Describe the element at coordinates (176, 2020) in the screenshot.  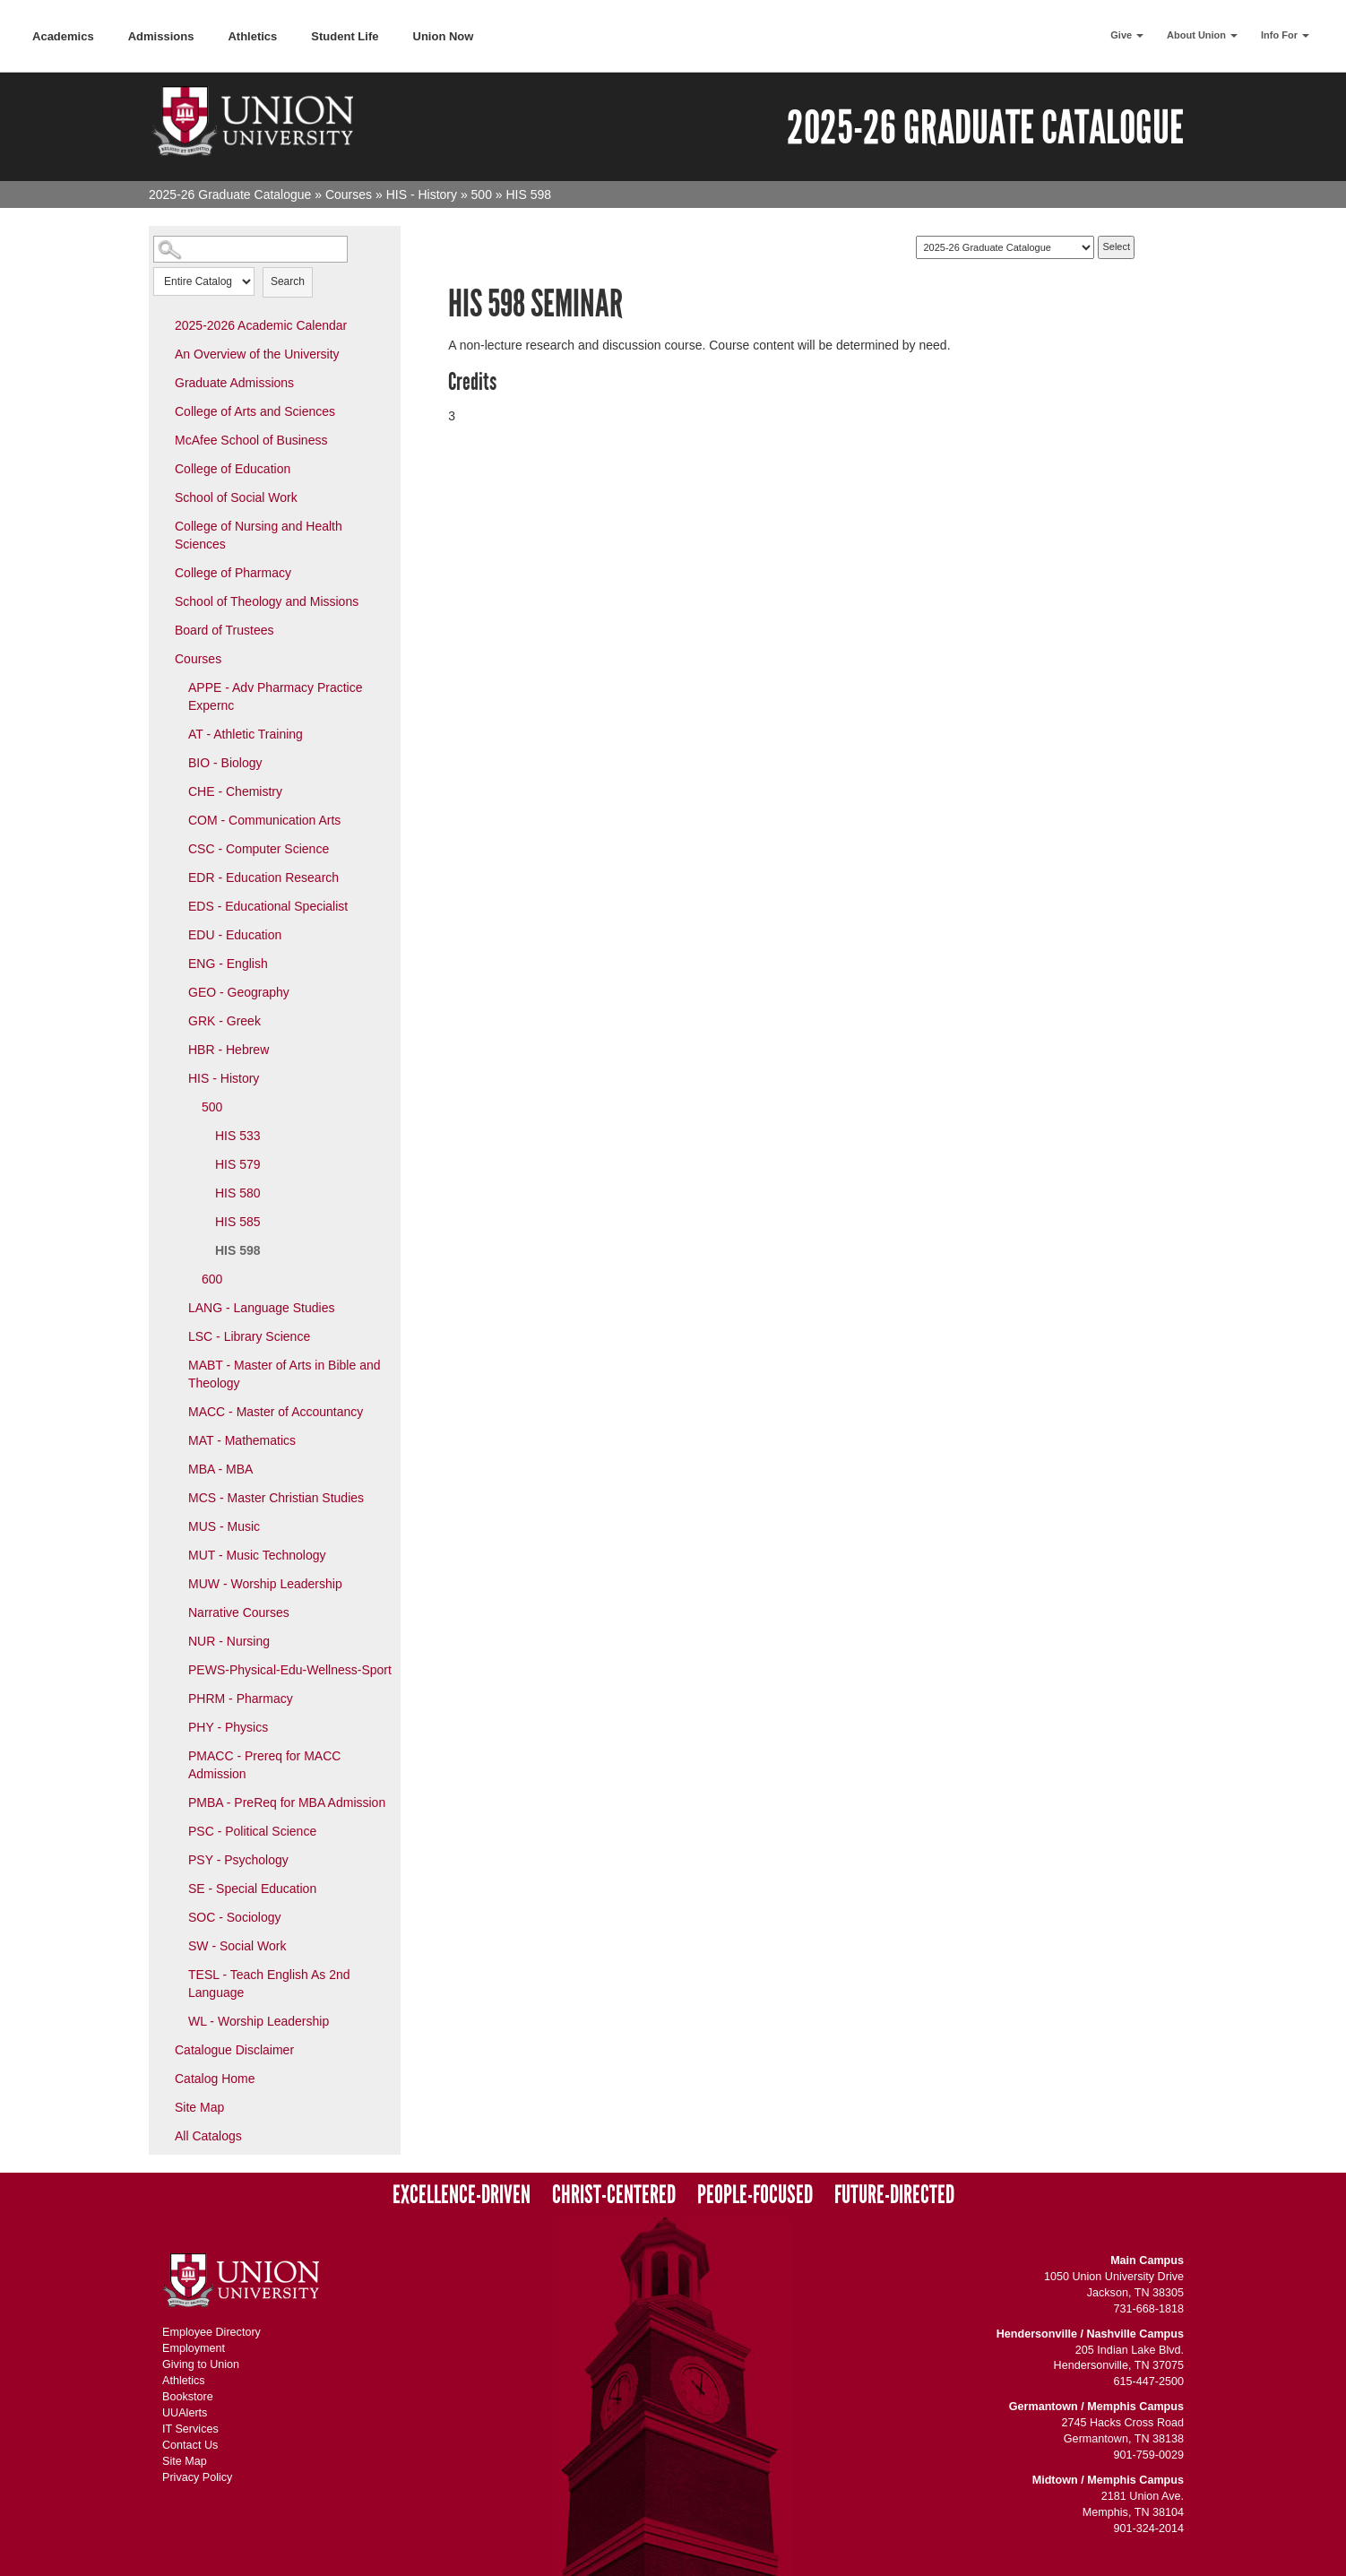
I see `[Show More of WL - Worship Leadership]` at that location.